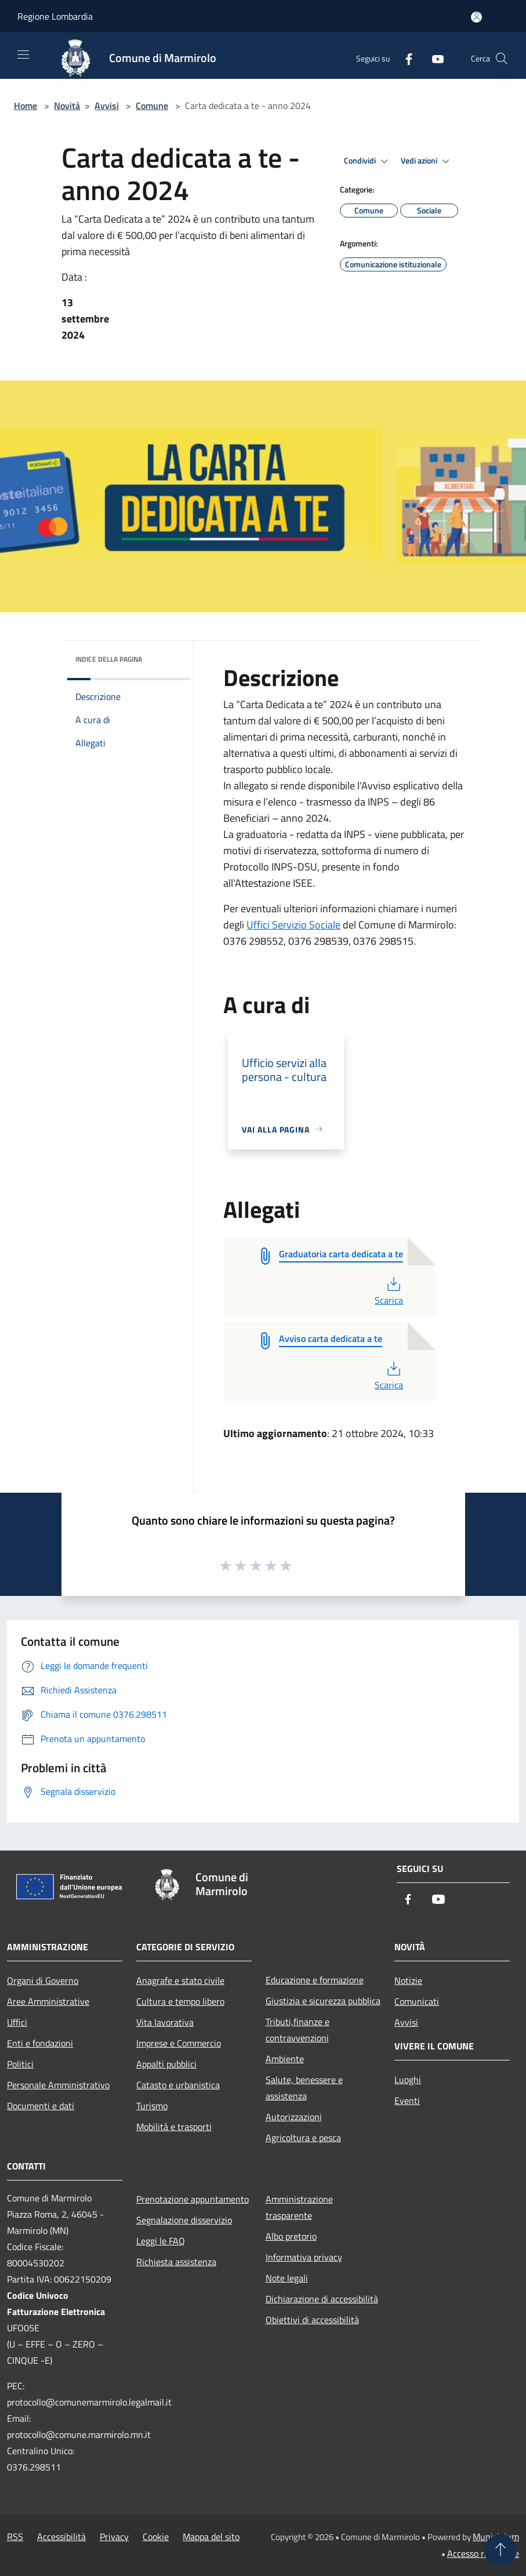 The width and height of the screenshot is (526, 2576). I want to click on Informativa privacy, so click(304, 2257).